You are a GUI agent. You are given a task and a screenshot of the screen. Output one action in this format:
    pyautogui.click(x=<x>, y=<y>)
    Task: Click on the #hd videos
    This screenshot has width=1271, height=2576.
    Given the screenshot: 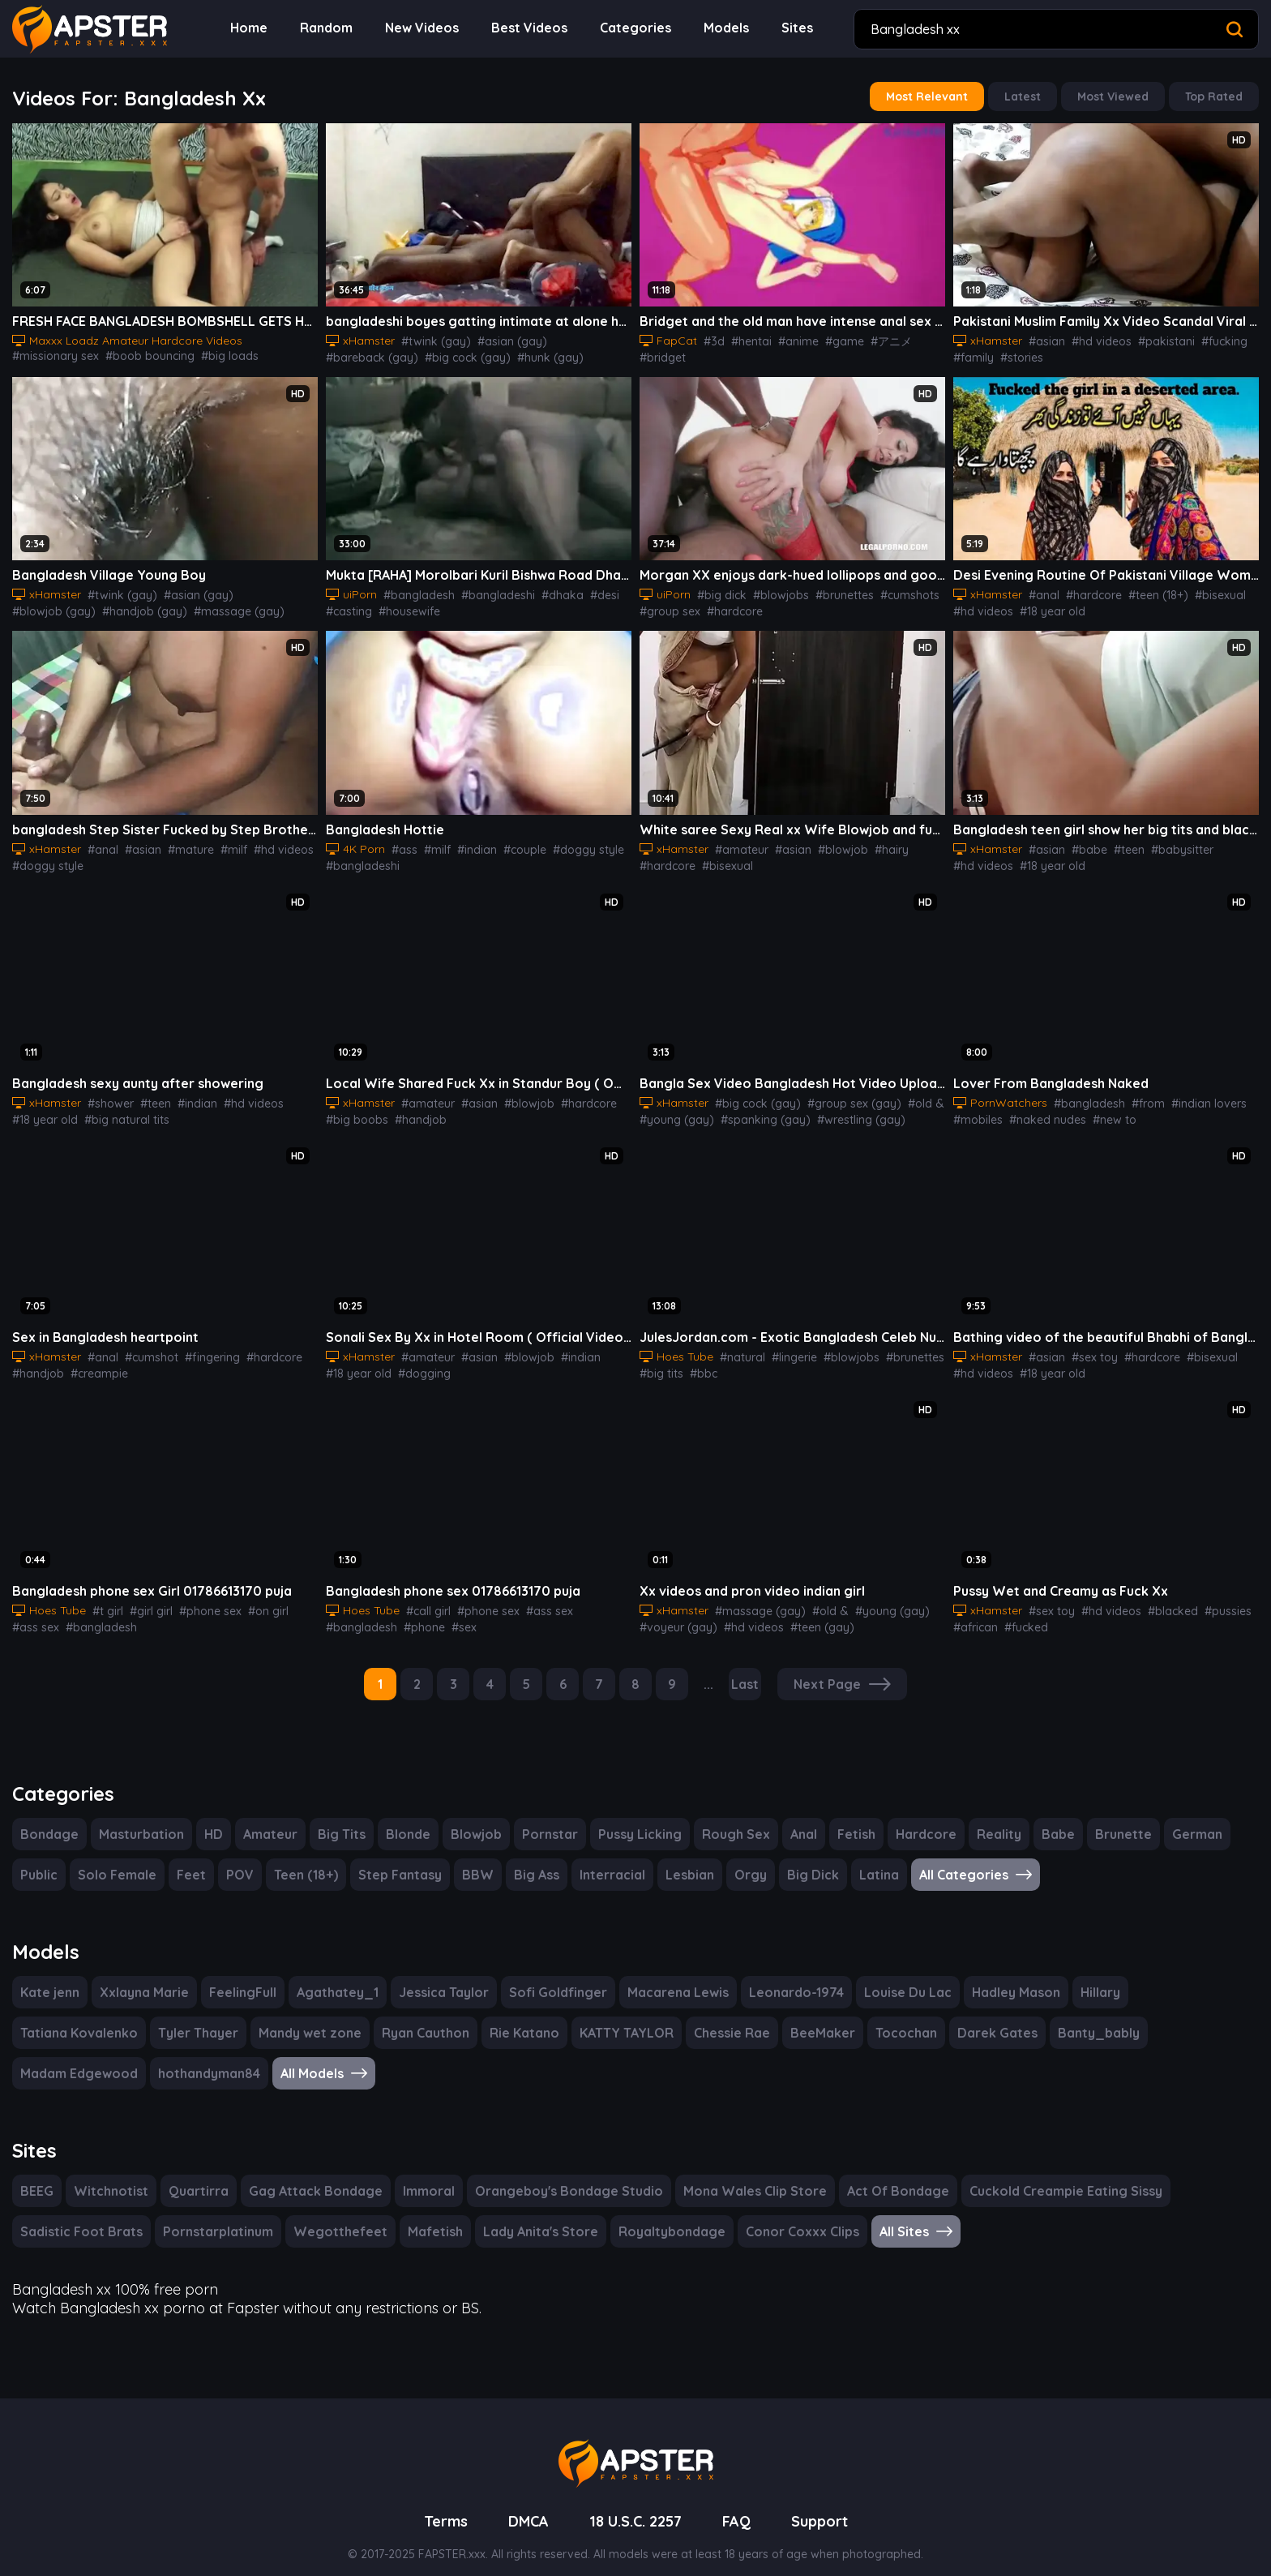 What is the action you would take?
    pyautogui.click(x=1092, y=338)
    